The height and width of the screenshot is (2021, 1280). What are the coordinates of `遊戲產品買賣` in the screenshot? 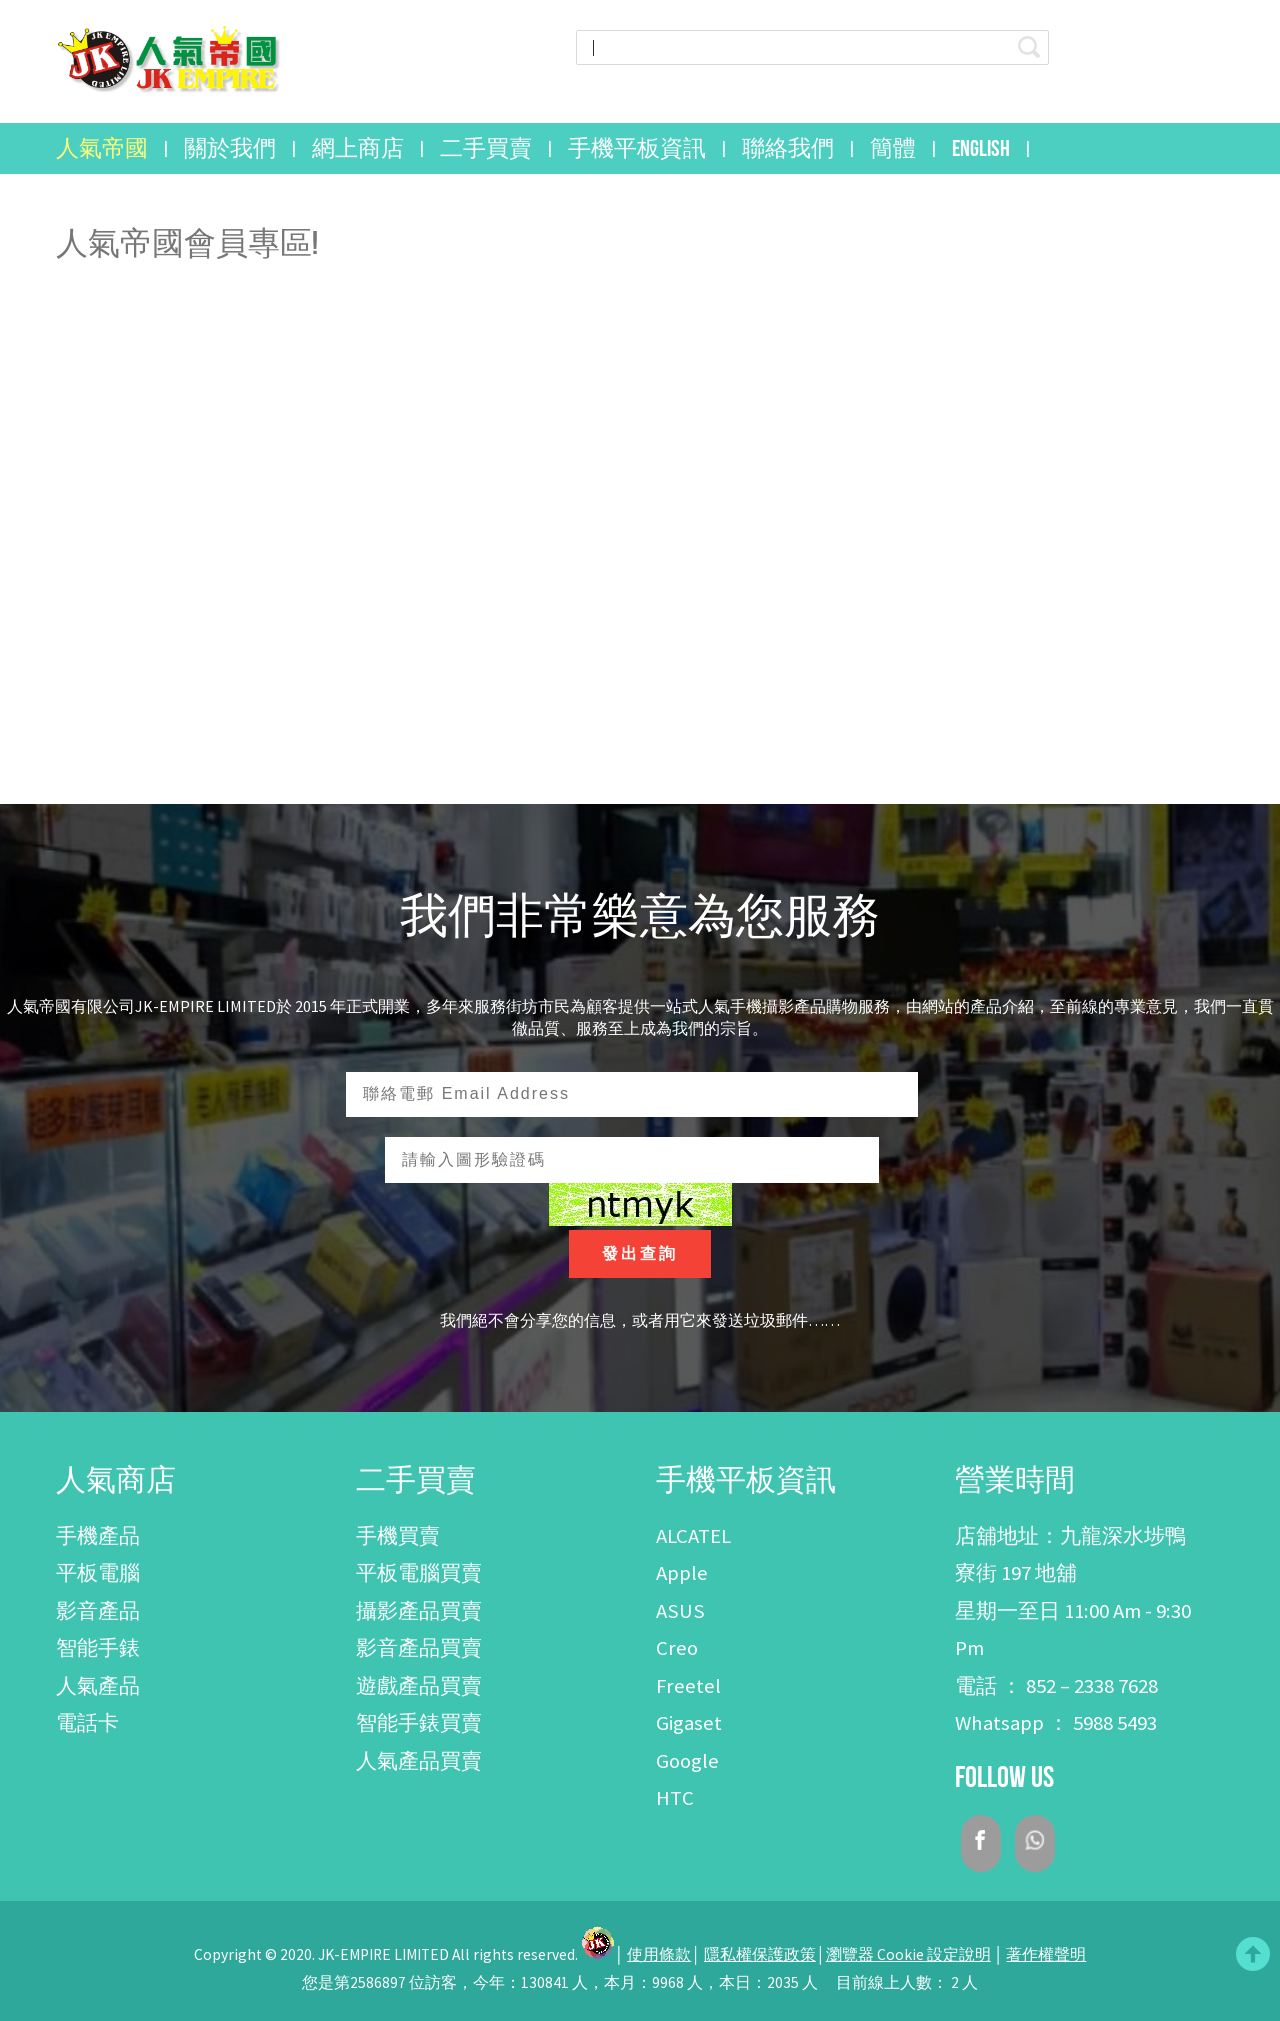 It's located at (419, 1686).